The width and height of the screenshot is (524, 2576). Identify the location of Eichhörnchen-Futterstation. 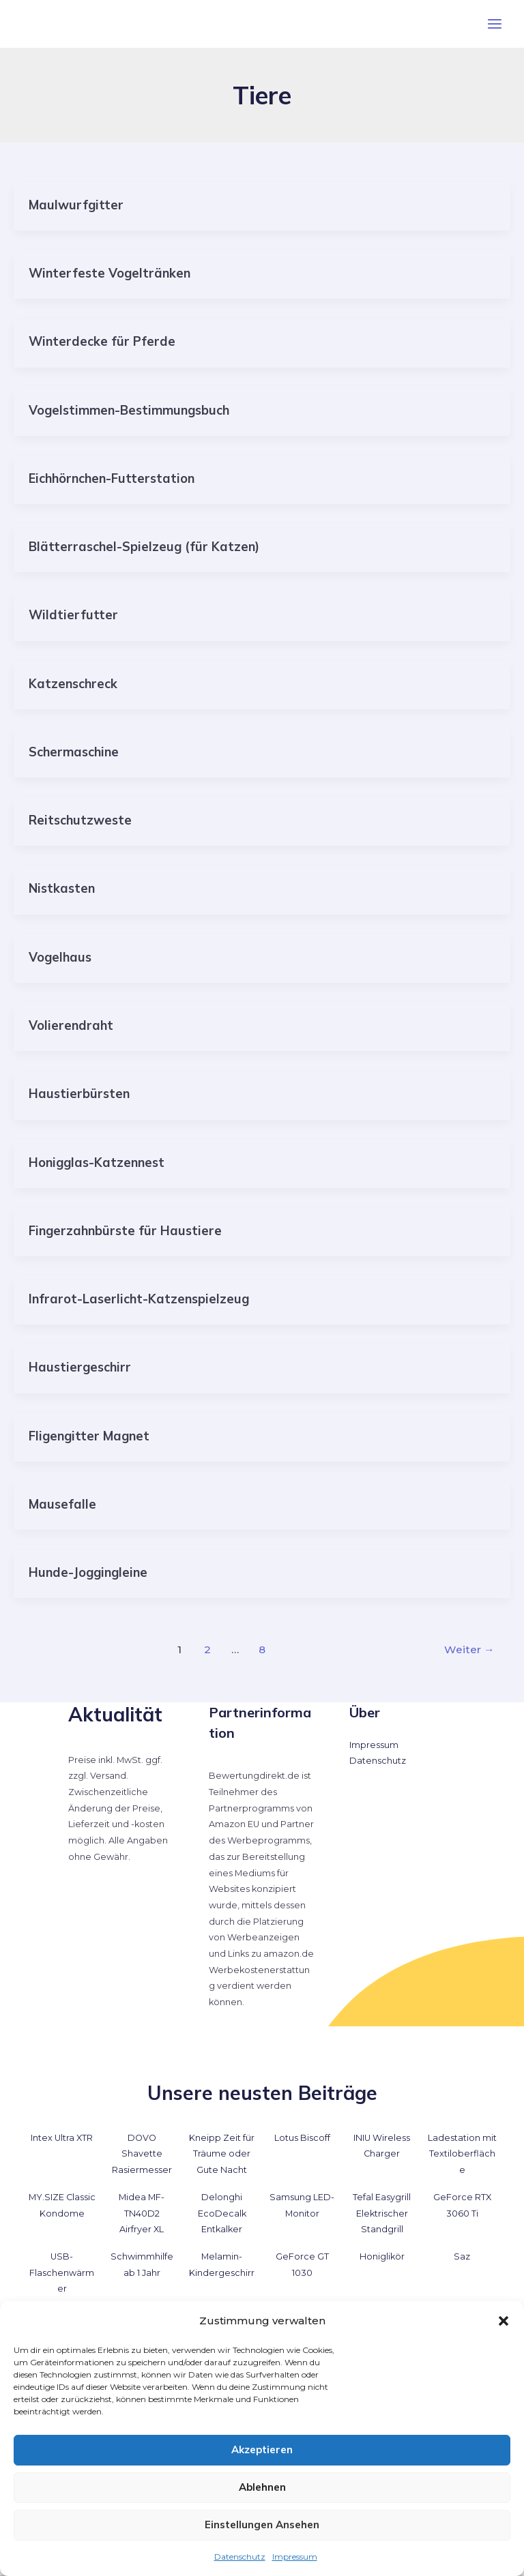
(111, 478).